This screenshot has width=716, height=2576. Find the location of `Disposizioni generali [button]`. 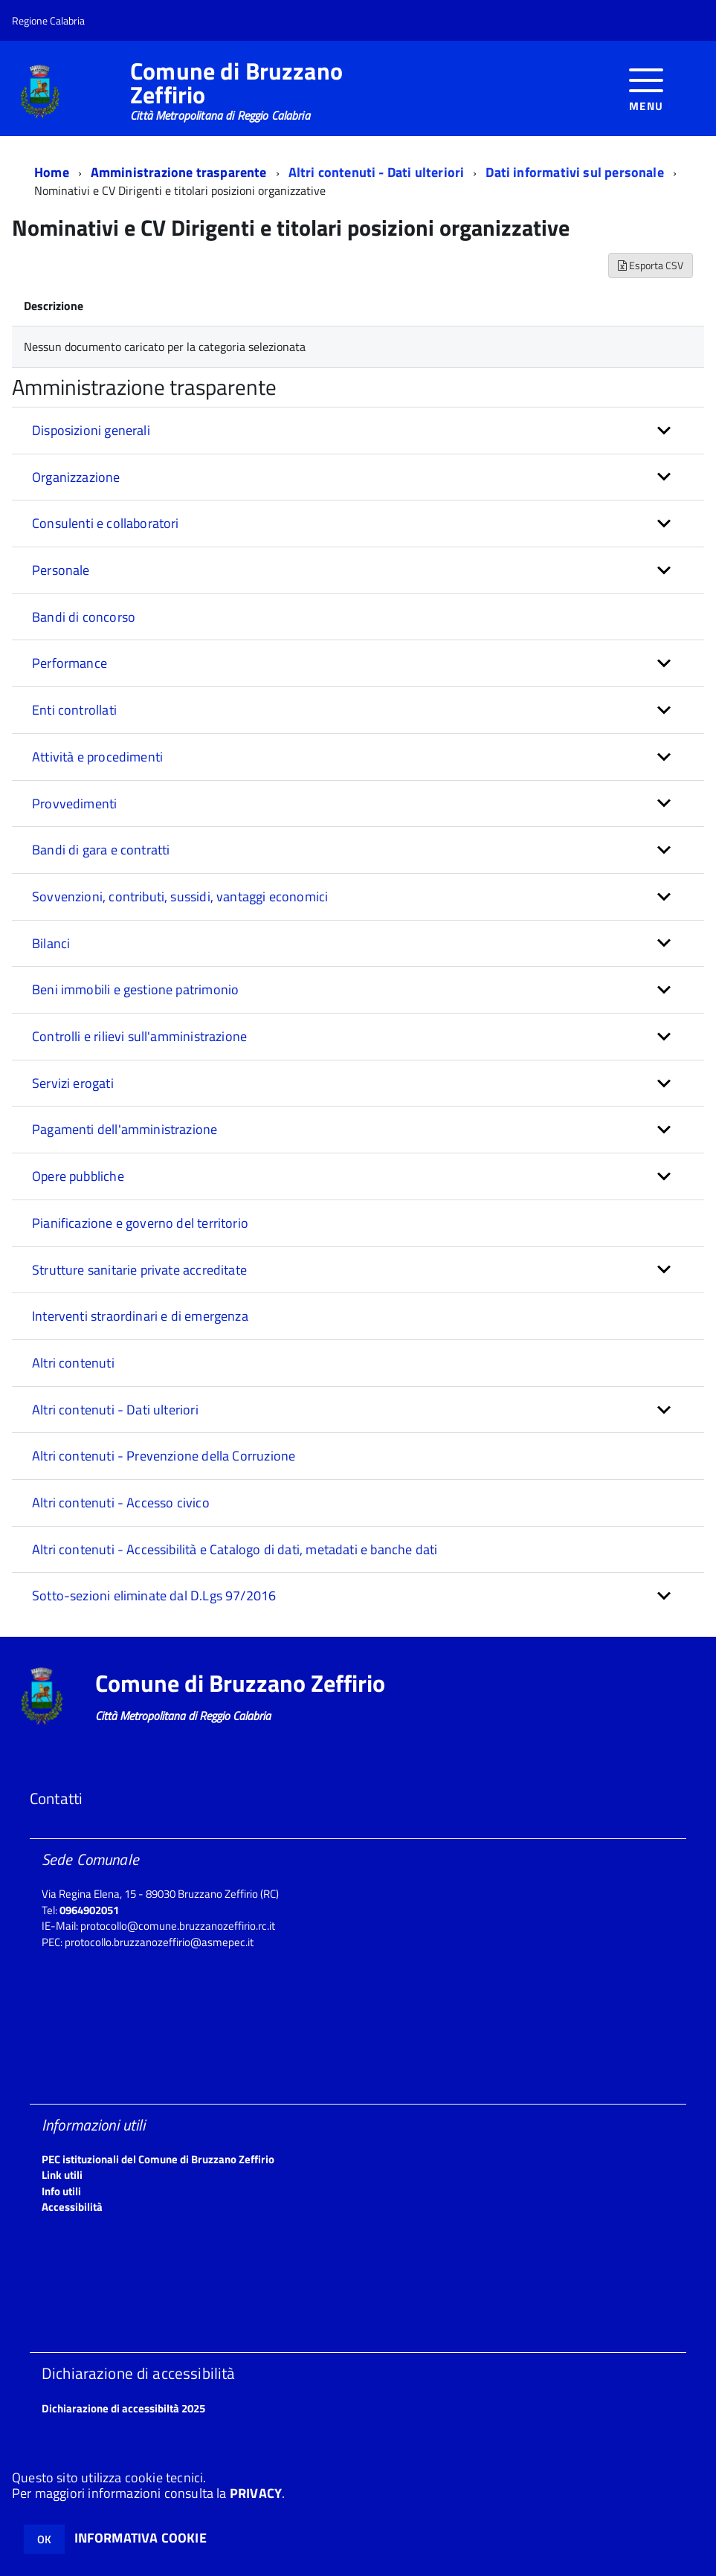

Disposizioni generali [button] is located at coordinates (91, 430).